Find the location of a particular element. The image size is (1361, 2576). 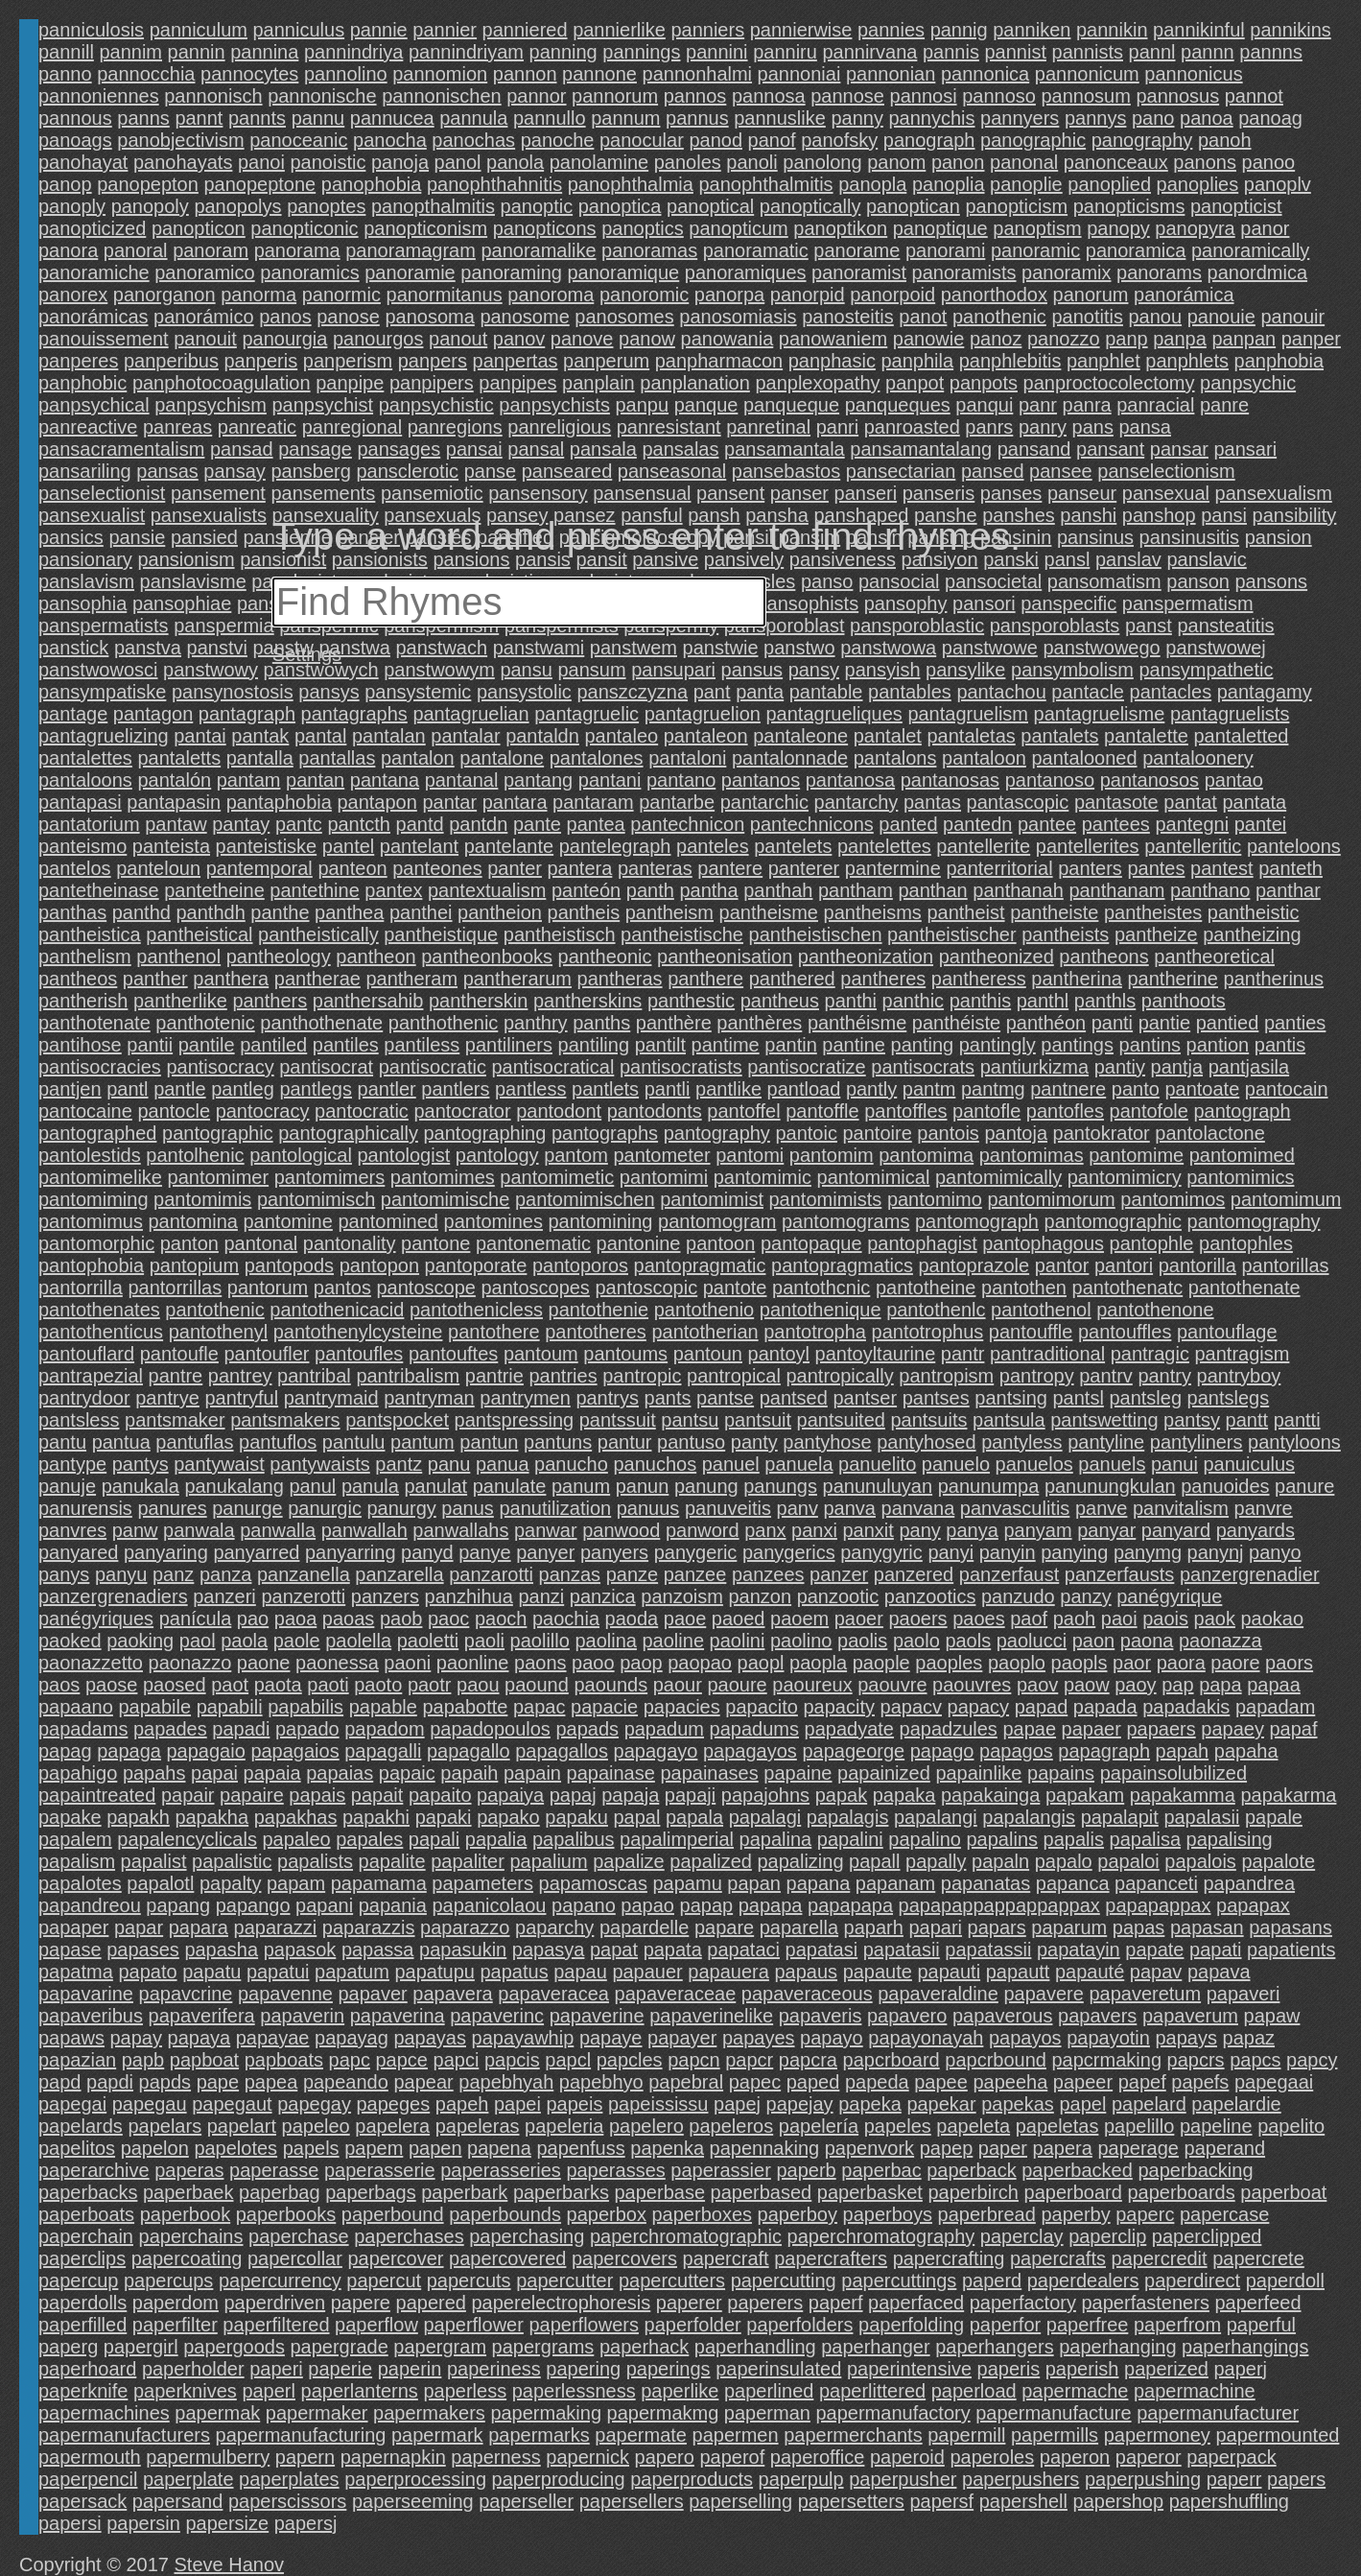

panor is located at coordinates (1264, 228).